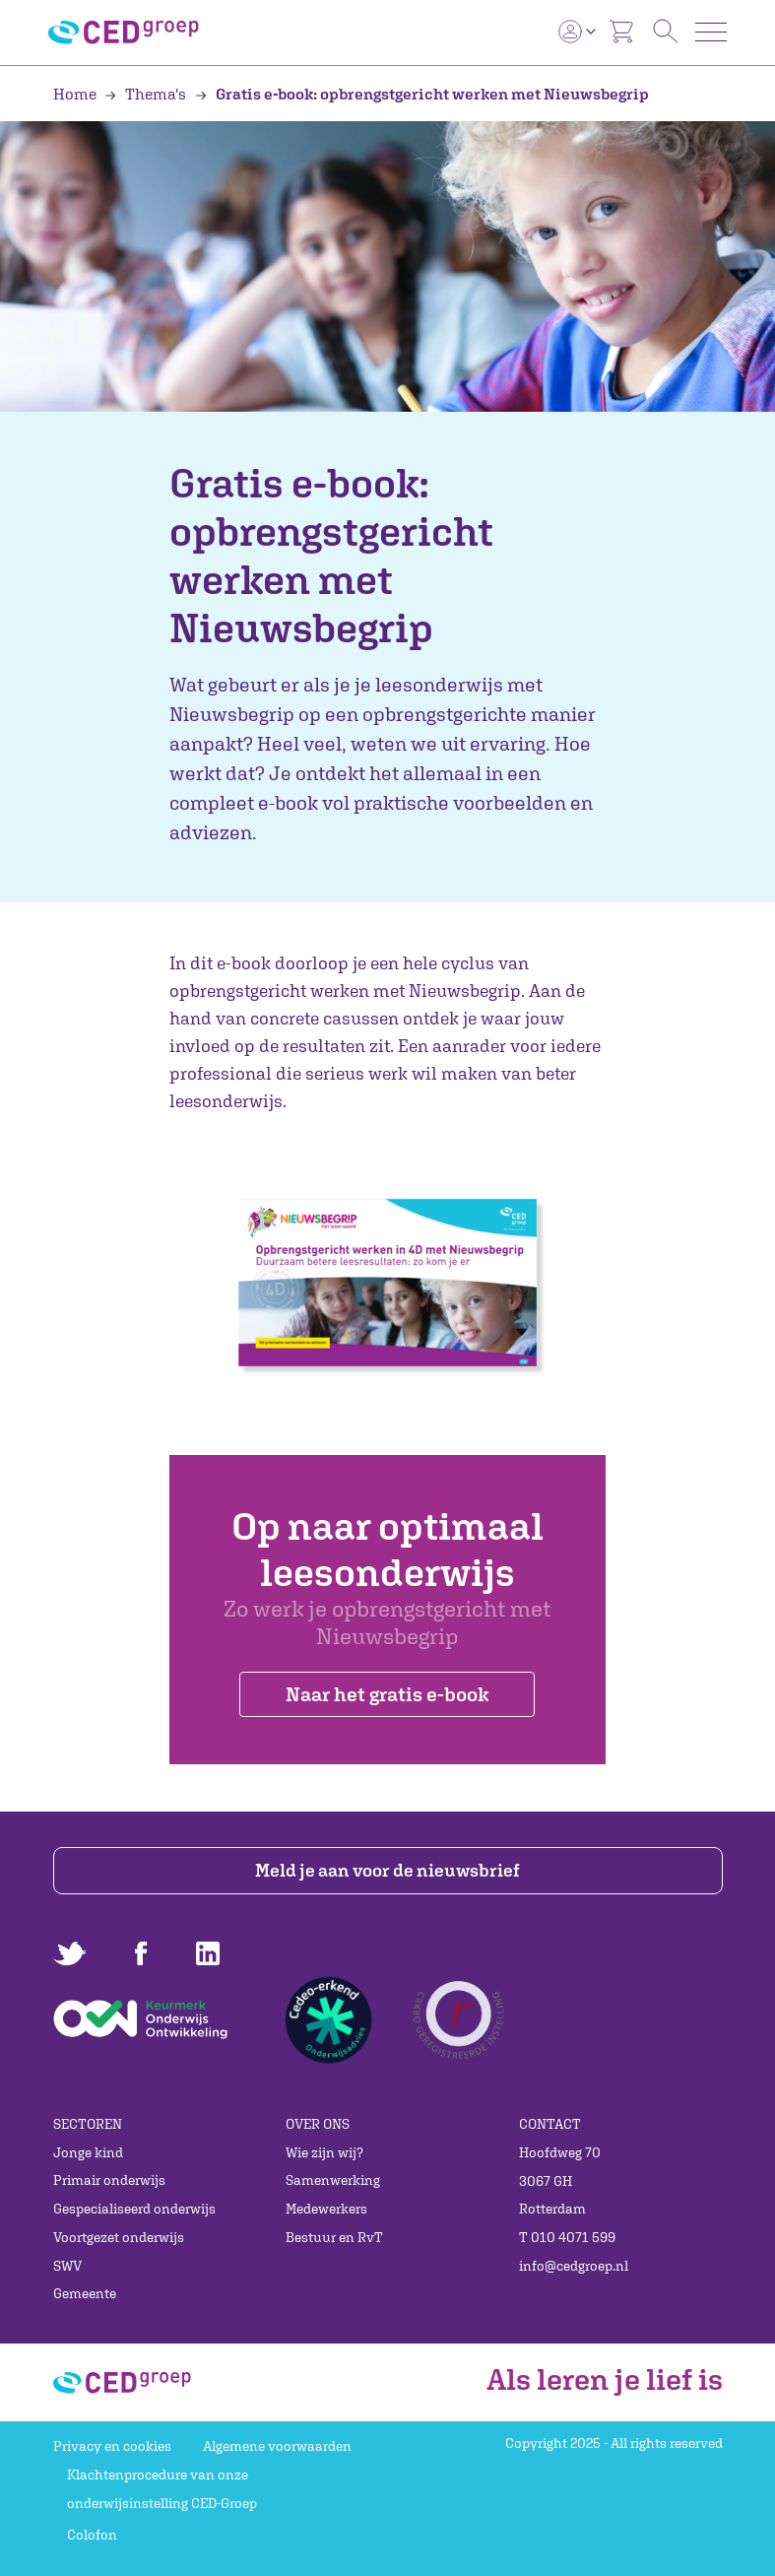 The width and height of the screenshot is (775, 2576). Describe the element at coordinates (134, 2208) in the screenshot. I see `Gespecialiseerd onderwijs` at that location.